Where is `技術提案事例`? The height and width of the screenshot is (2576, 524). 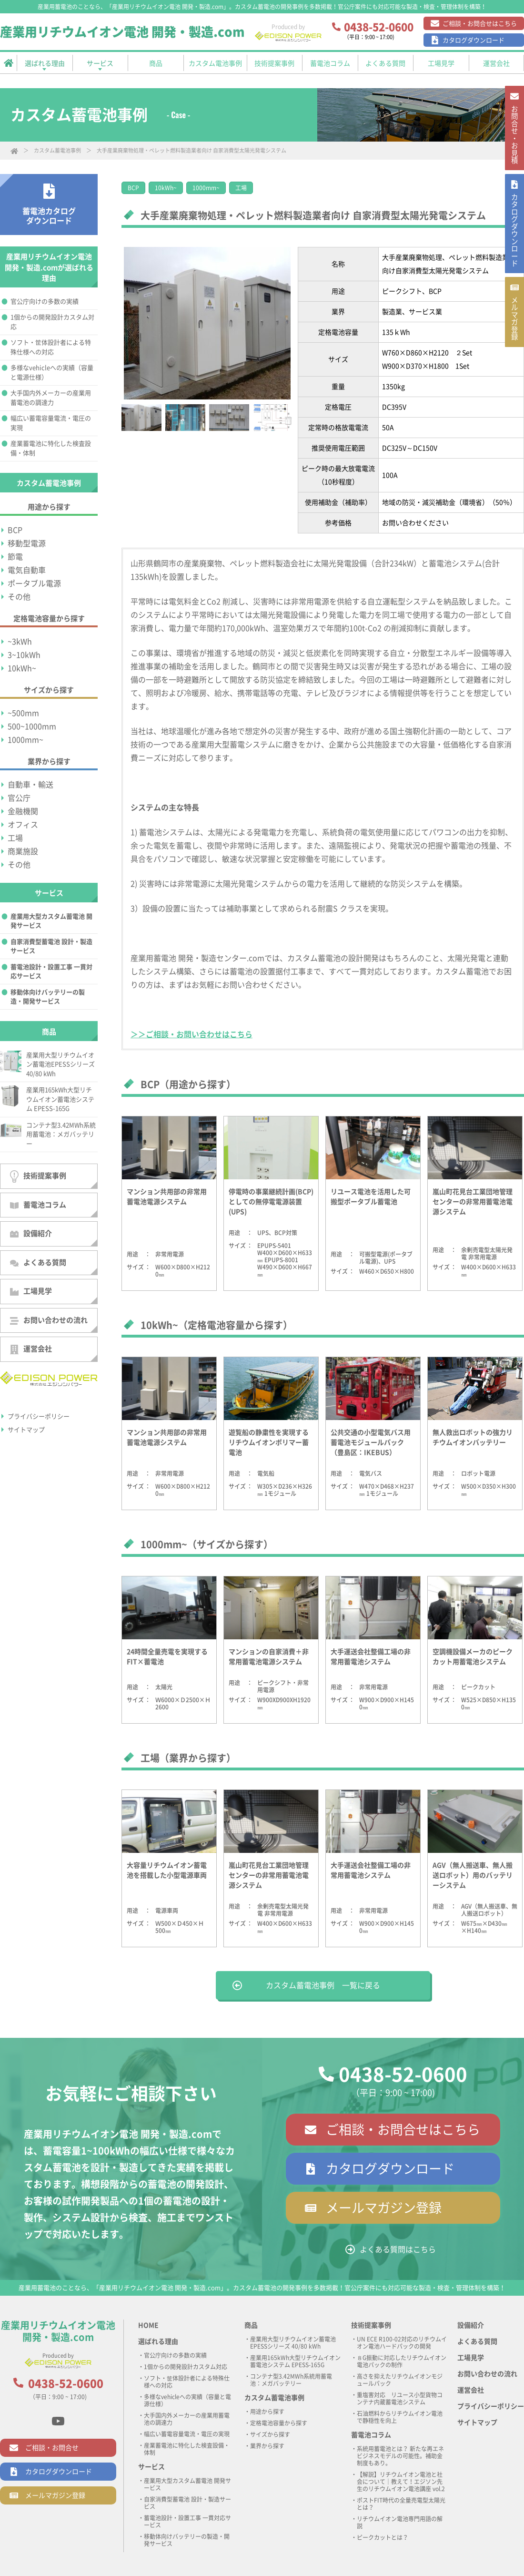
技術提案事例 is located at coordinates (38, 1176).